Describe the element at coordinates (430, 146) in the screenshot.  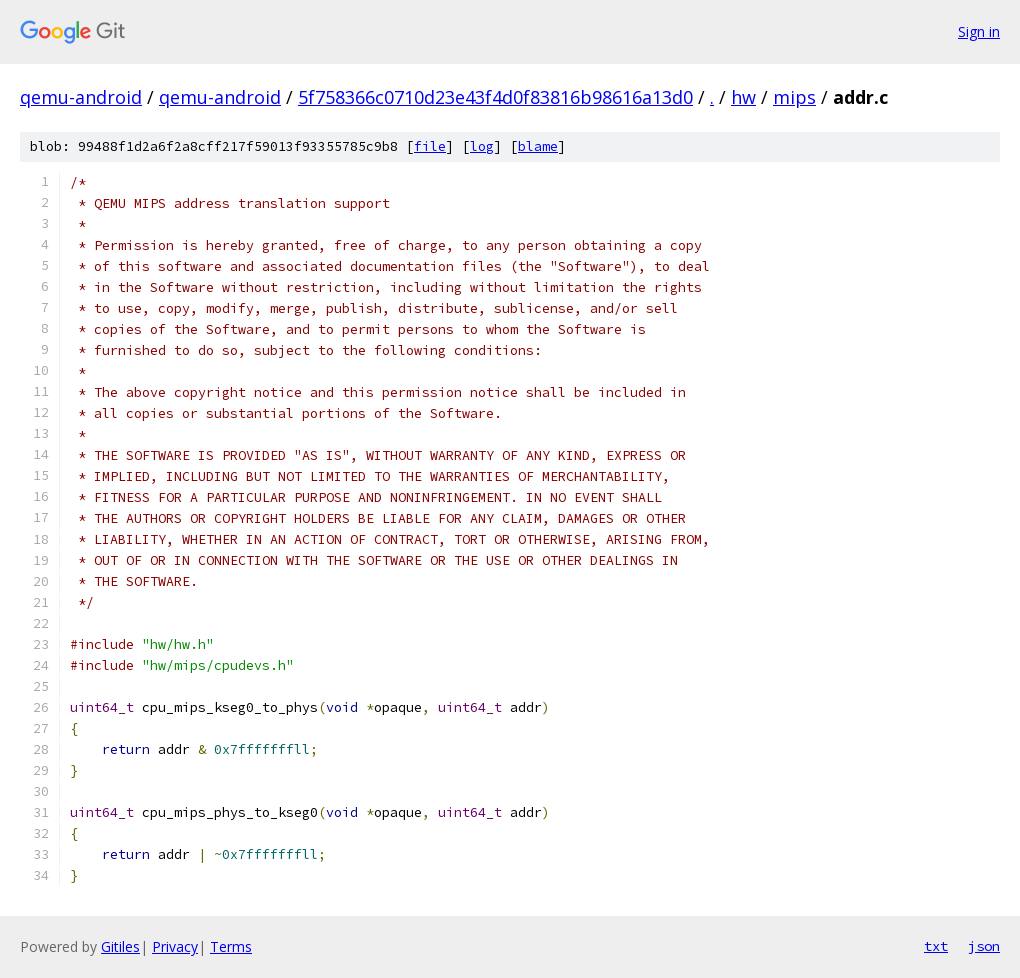
I see `file` at that location.